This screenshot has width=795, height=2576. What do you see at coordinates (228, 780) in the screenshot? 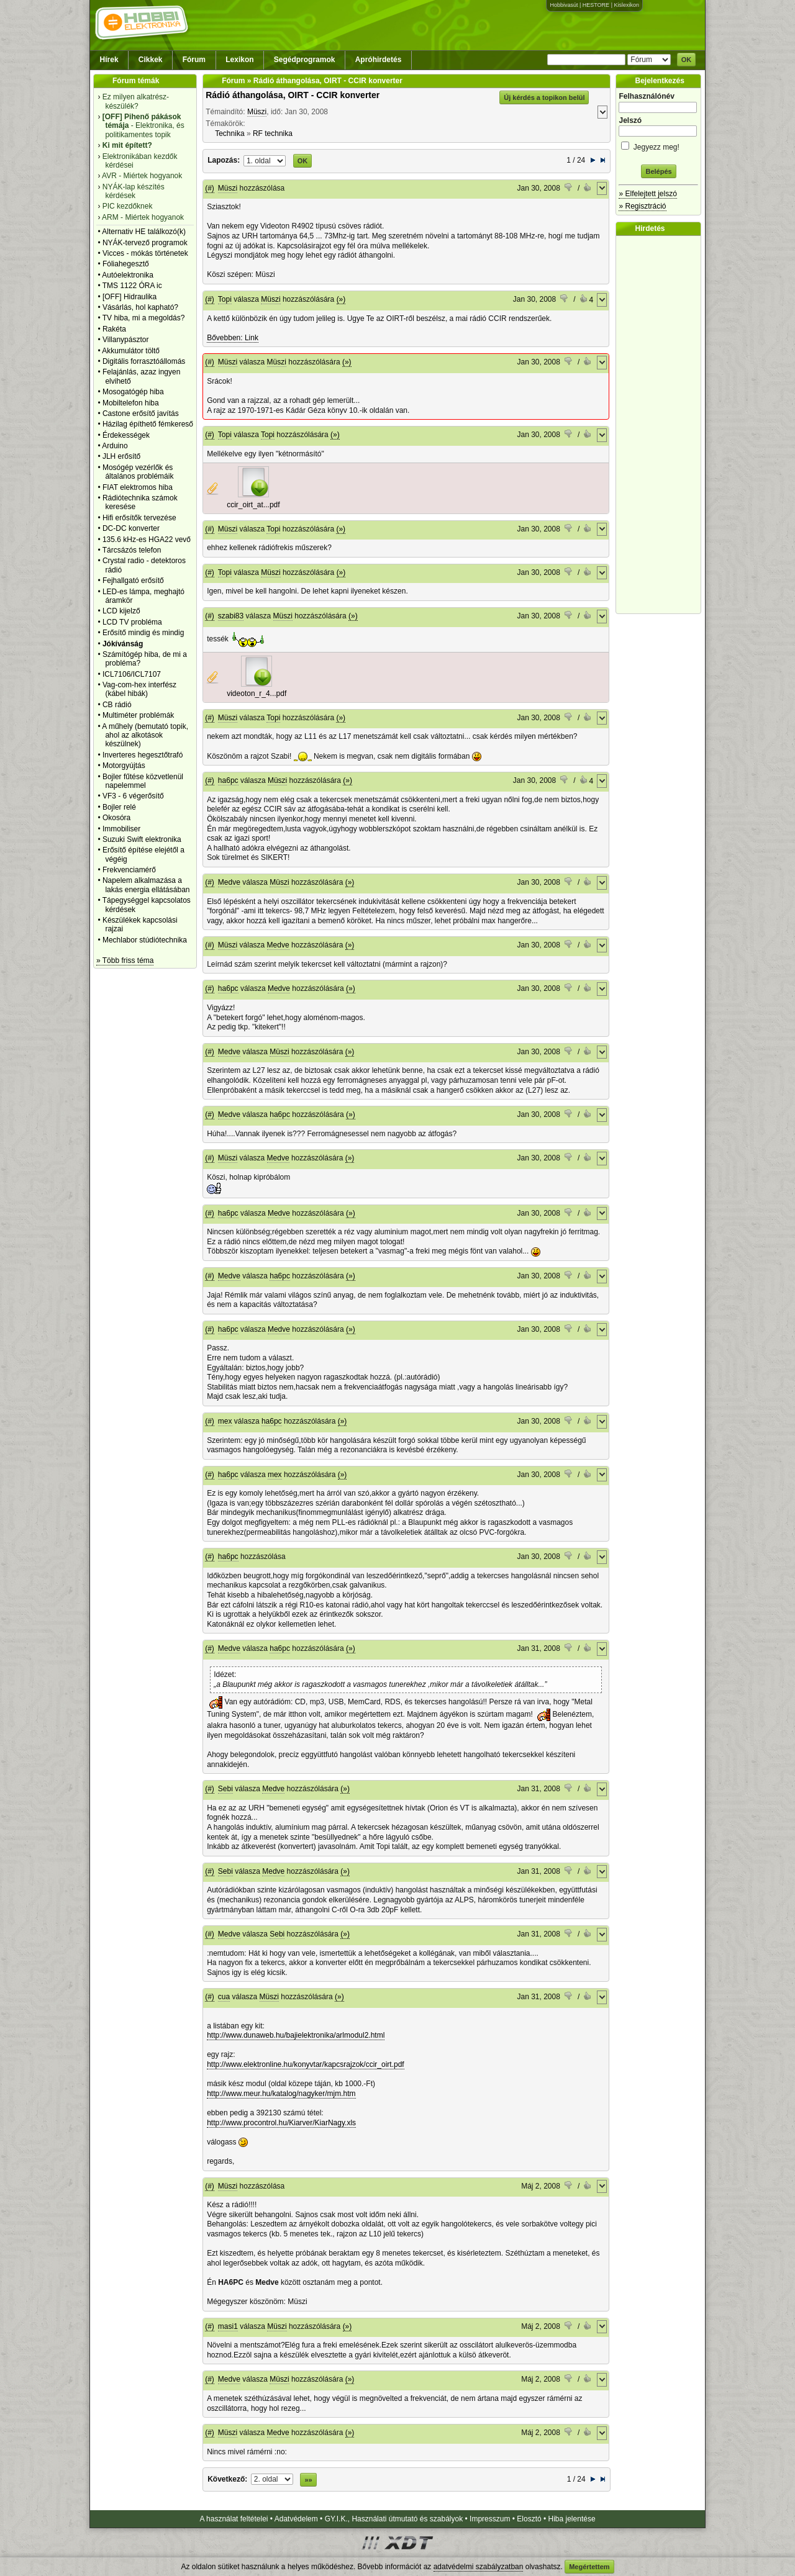
I see `ha6pc` at bounding box center [228, 780].